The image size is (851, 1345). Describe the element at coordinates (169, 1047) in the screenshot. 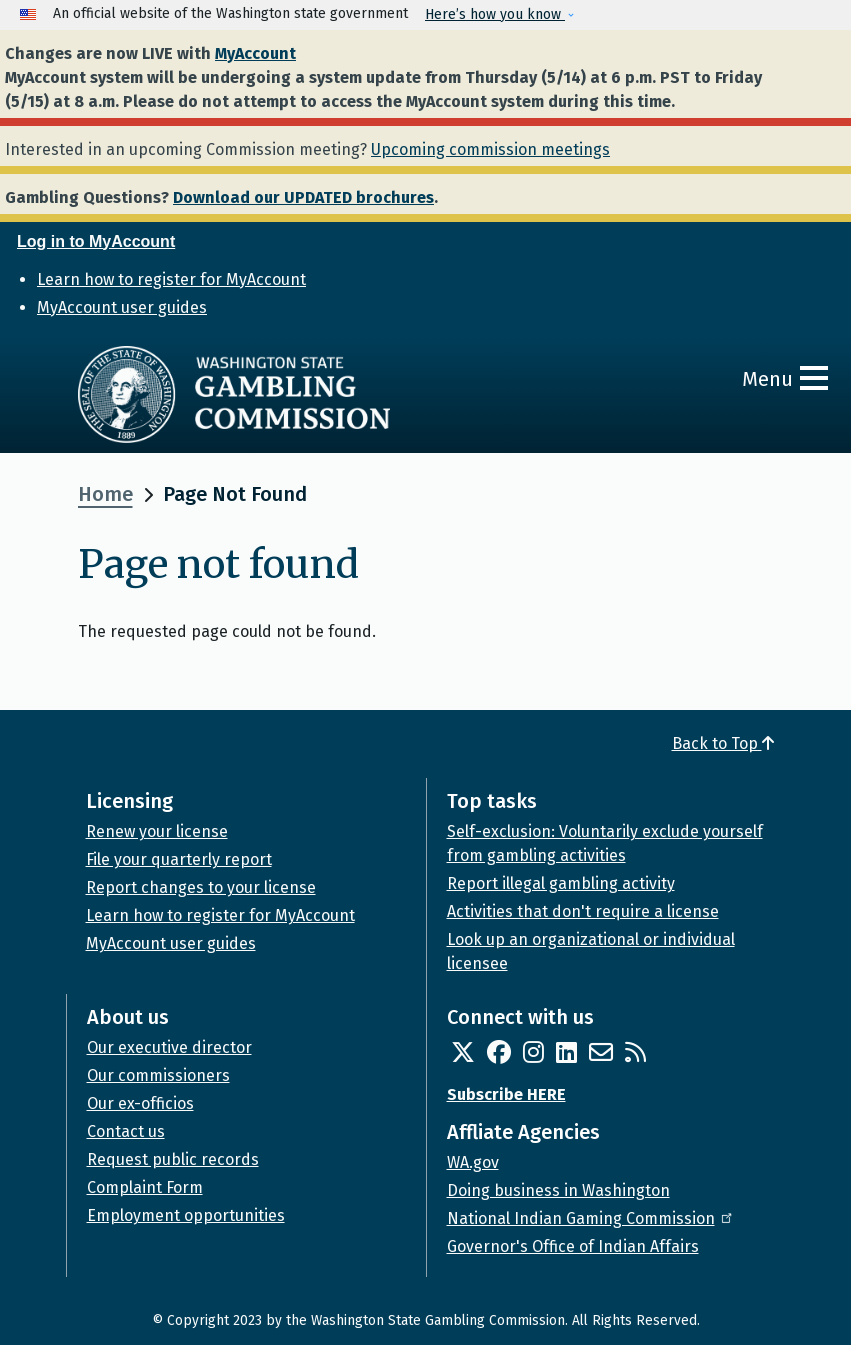

I see `Our executive director` at that location.